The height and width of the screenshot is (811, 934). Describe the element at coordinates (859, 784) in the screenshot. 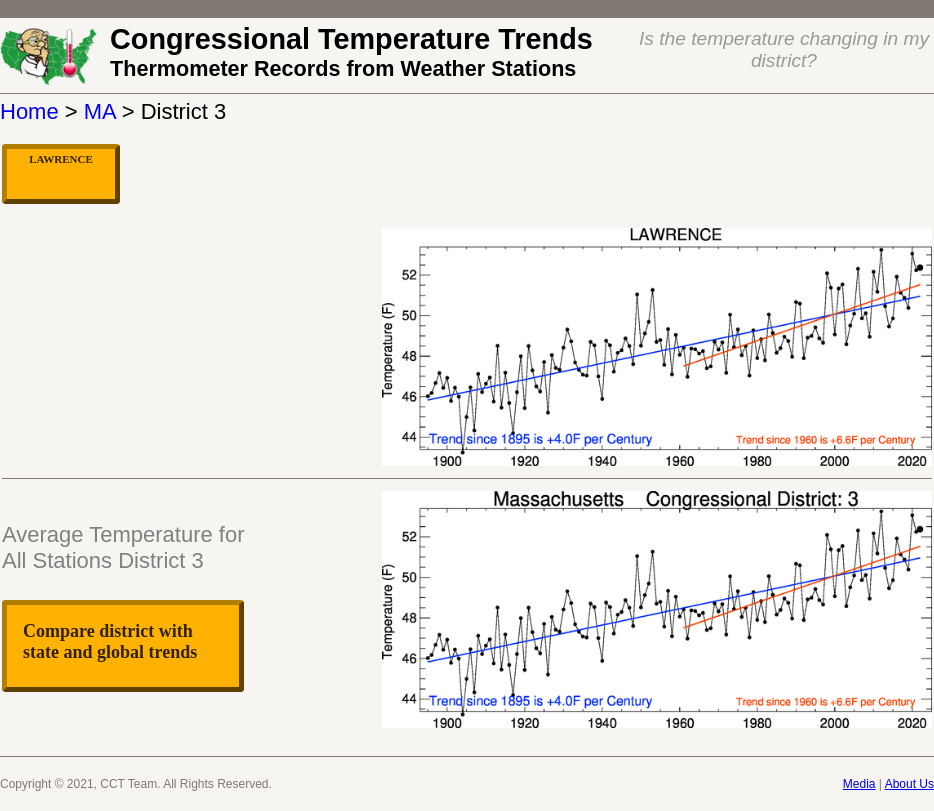

I see `Media` at that location.